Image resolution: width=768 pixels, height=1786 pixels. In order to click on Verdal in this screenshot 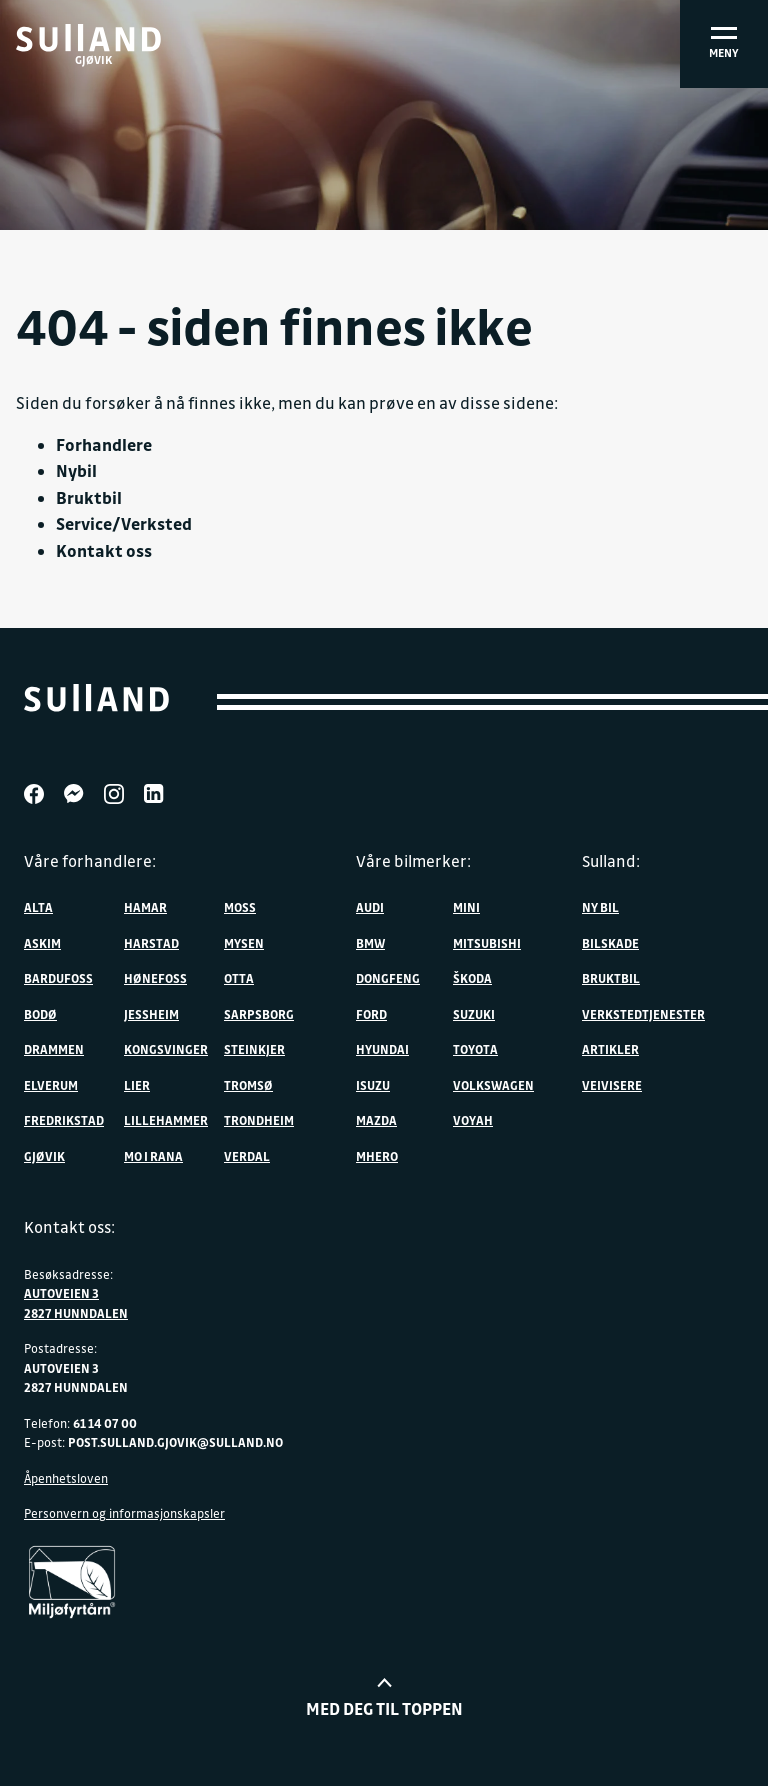, I will do `click(247, 1156)`.